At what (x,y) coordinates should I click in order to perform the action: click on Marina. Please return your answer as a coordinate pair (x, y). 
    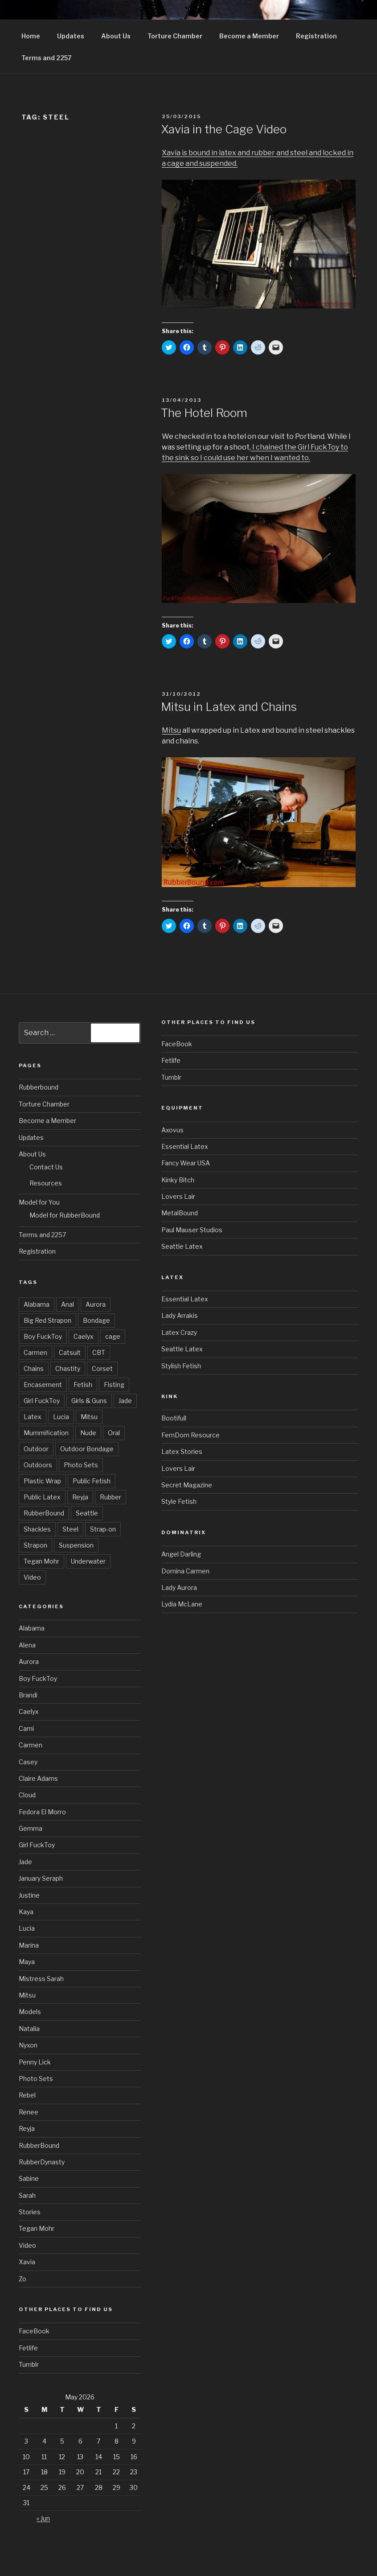
    Looking at the image, I should click on (29, 1945).